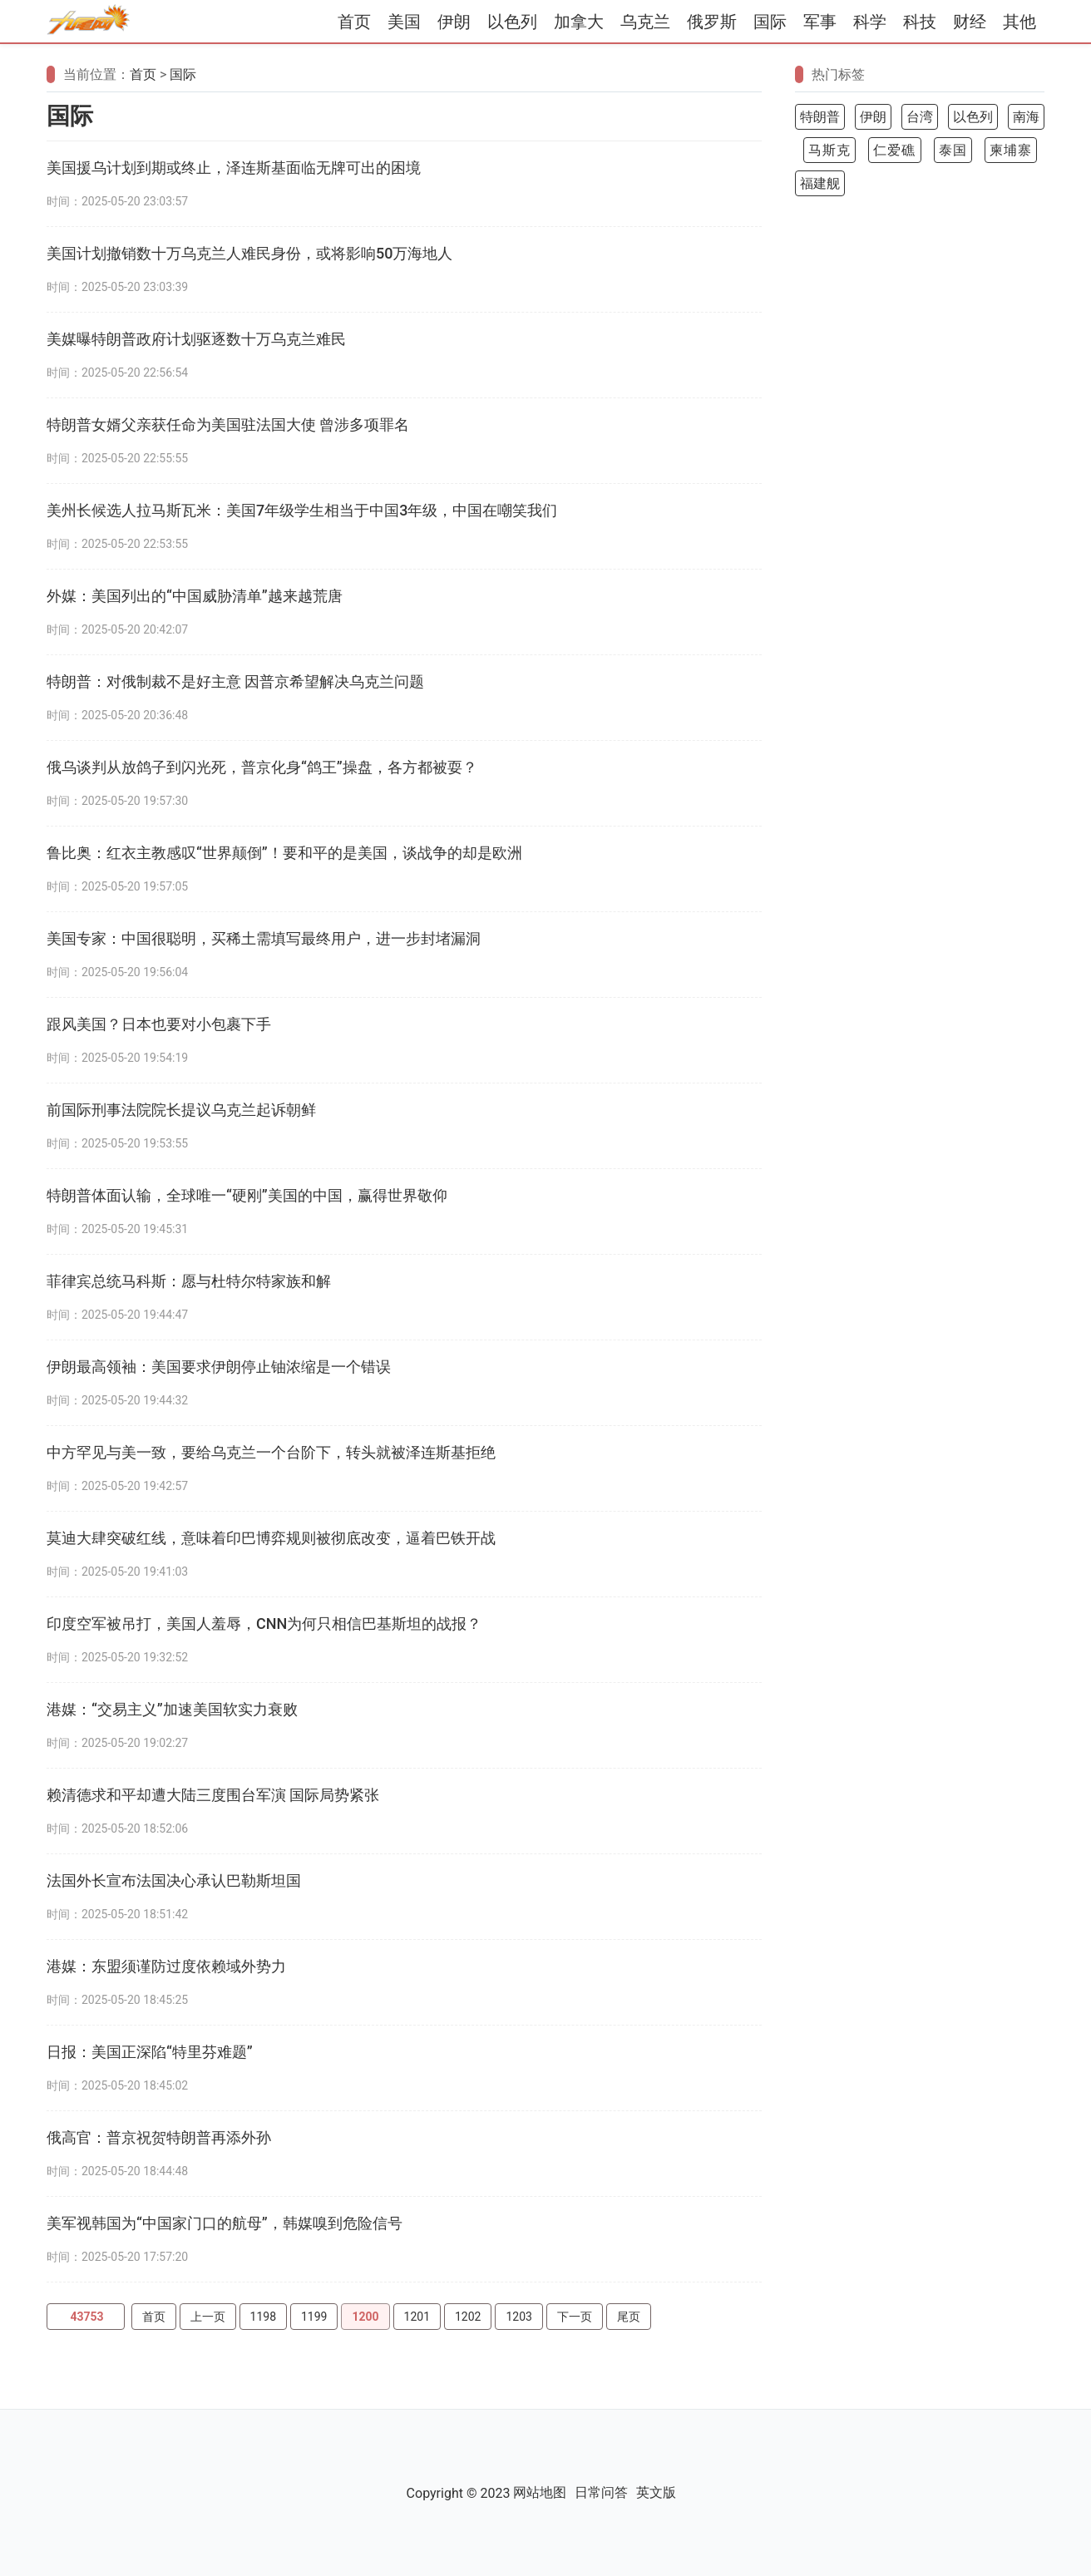  What do you see at coordinates (174, 1880) in the screenshot?
I see `法国外长宣布法国决心承认巴勒斯坦国` at bounding box center [174, 1880].